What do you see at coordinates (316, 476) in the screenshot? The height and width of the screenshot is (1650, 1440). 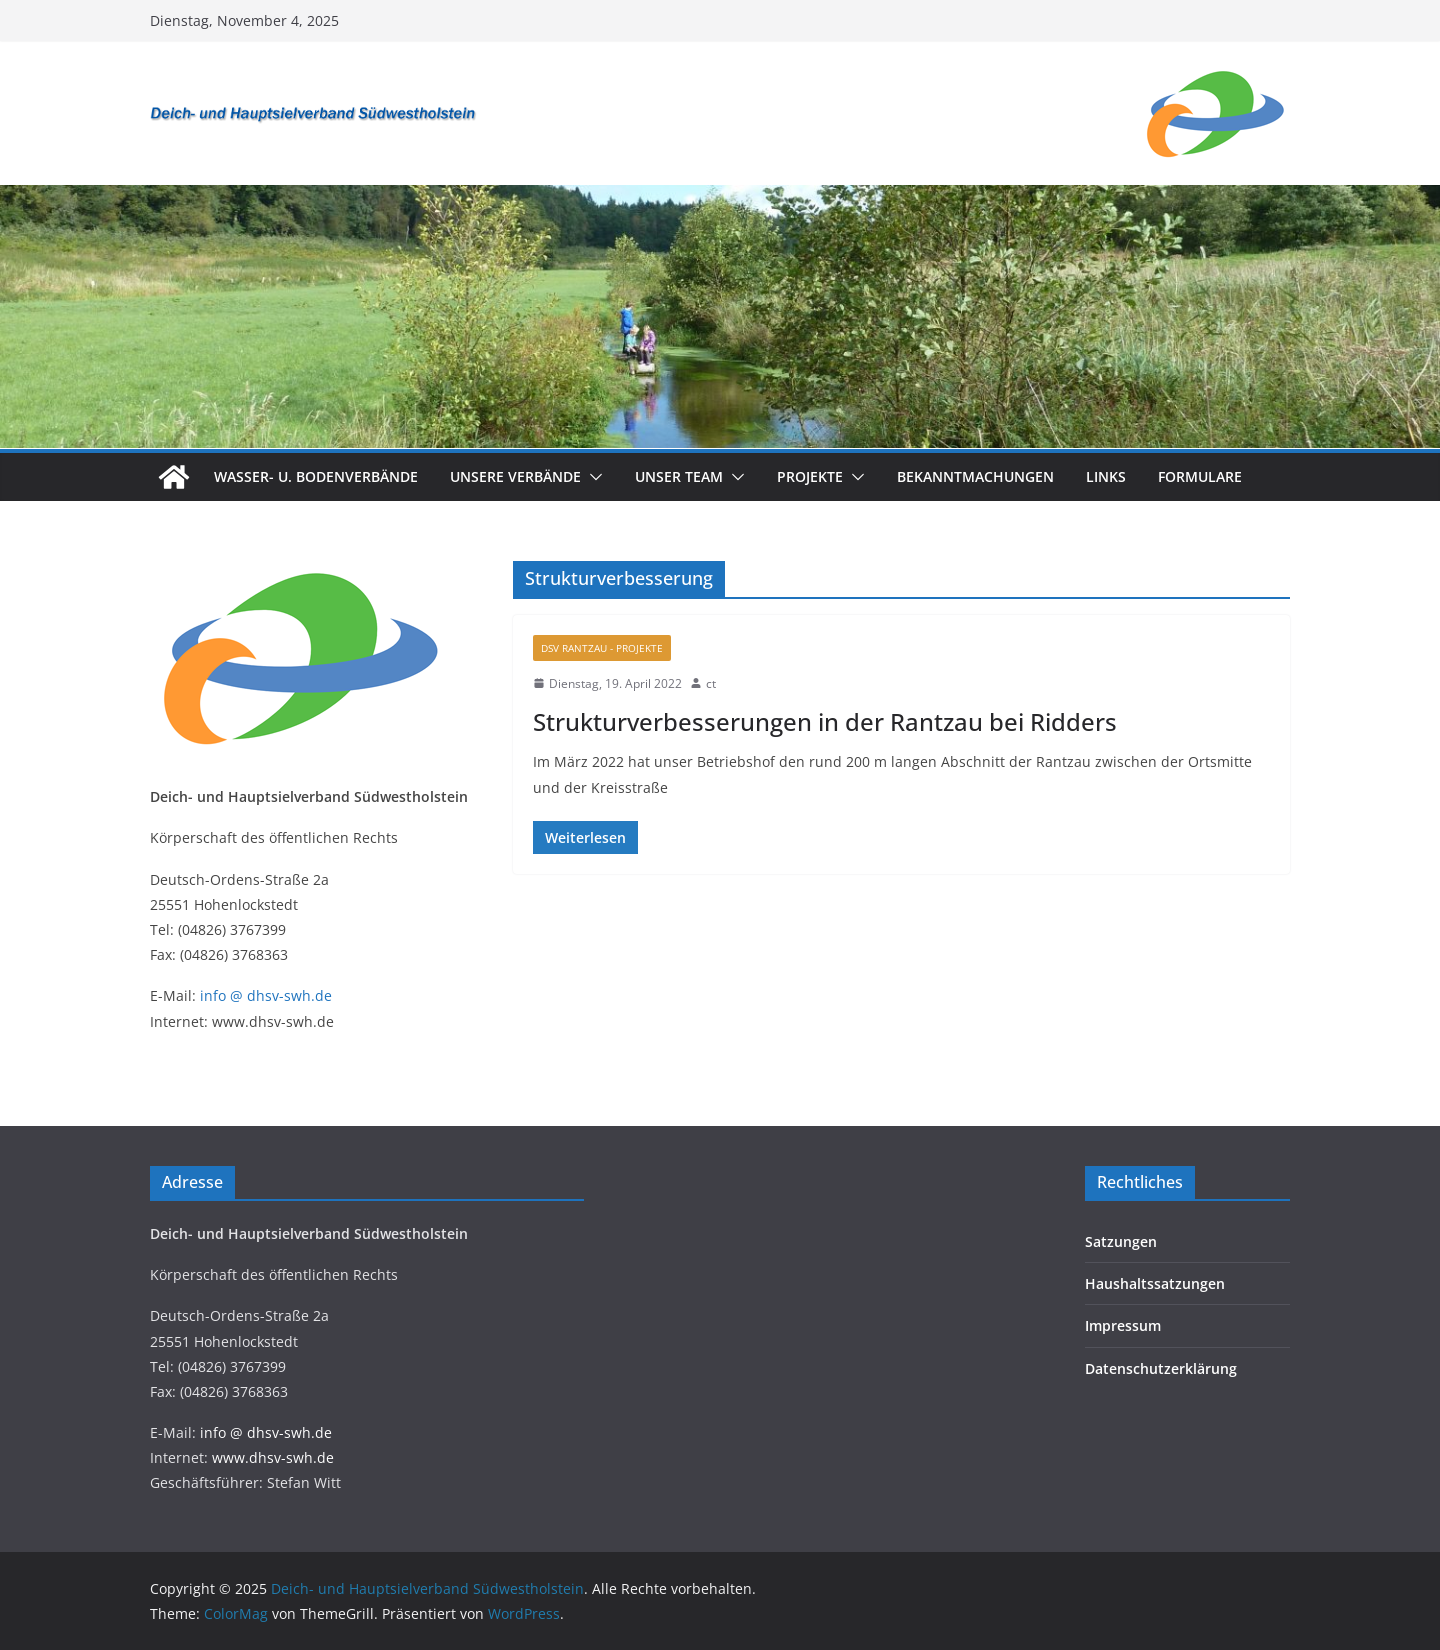 I see `Wasser- u. Bodenverbände` at bounding box center [316, 476].